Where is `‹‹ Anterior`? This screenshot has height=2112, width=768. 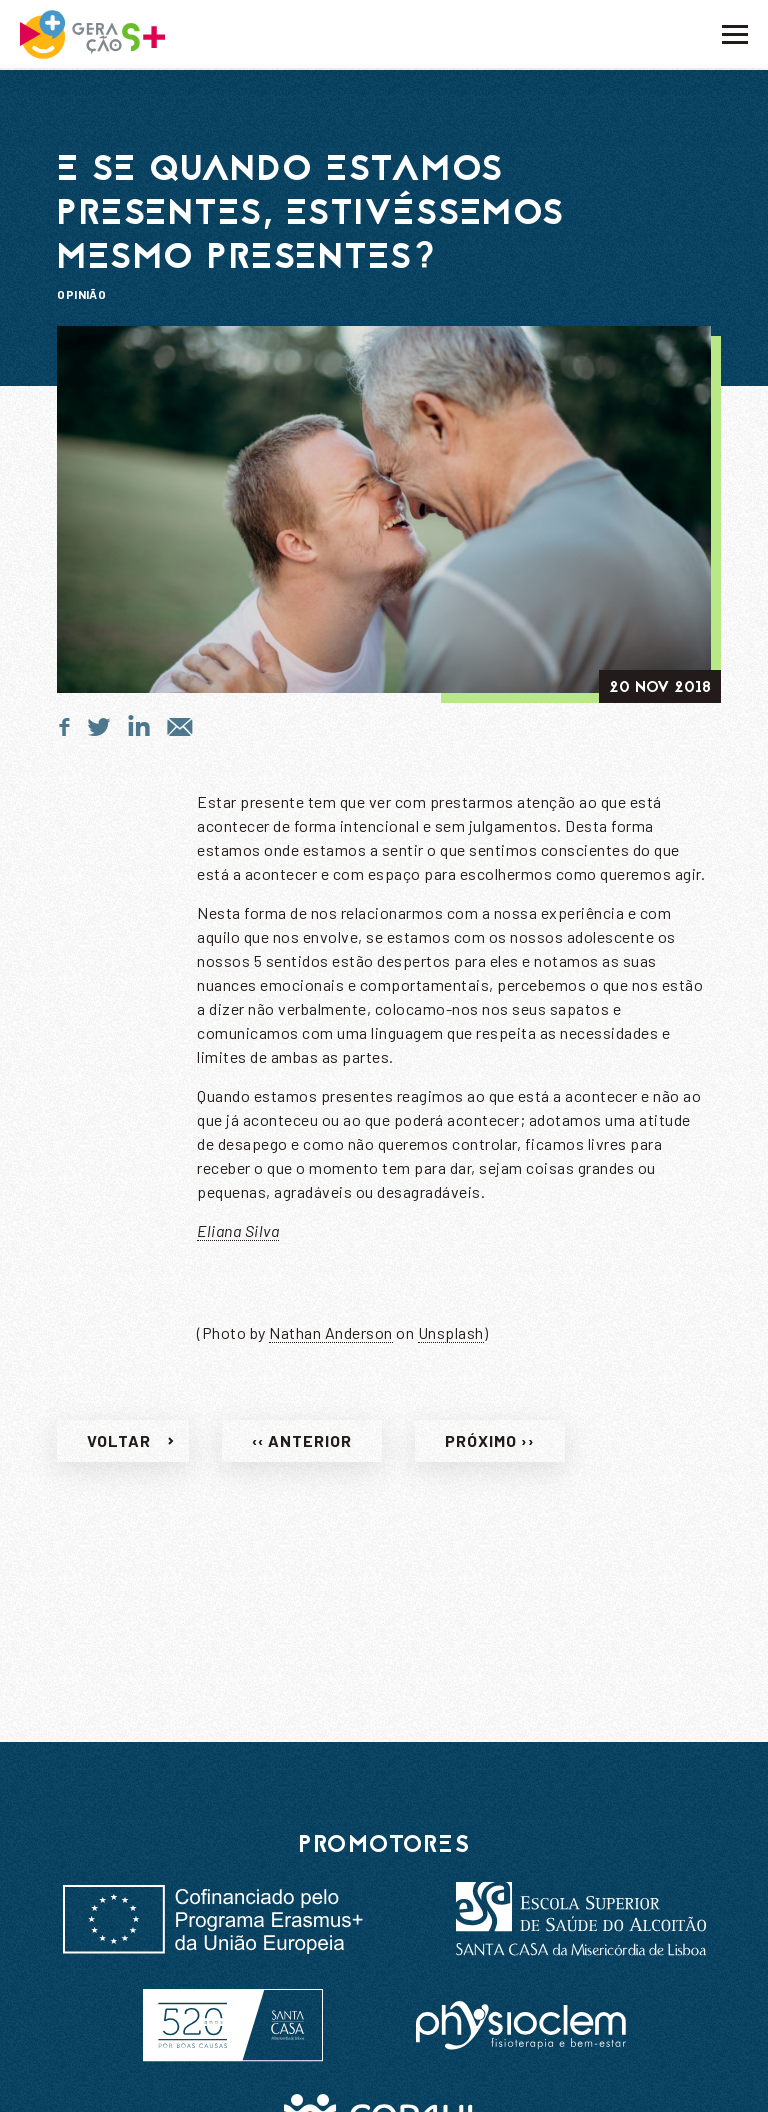 ‹‹ Anterior is located at coordinates (302, 1446).